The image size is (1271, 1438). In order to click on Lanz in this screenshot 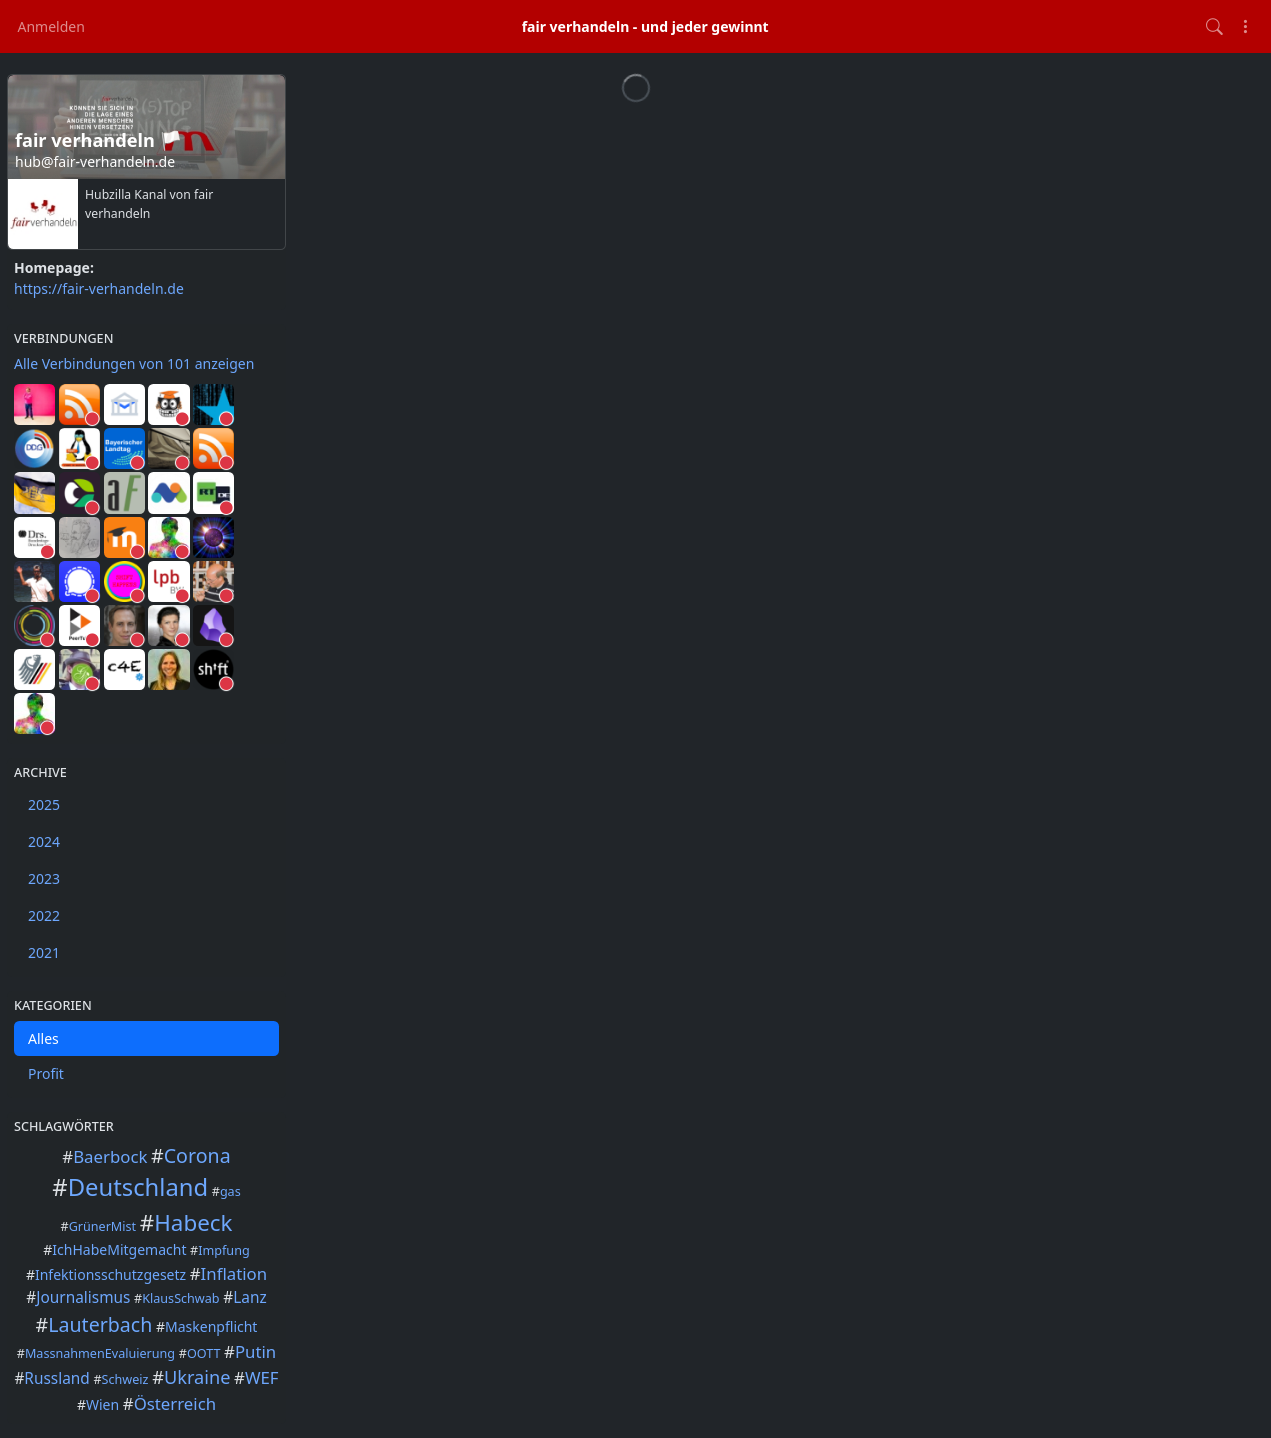, I will do `click(249, 1297)`.